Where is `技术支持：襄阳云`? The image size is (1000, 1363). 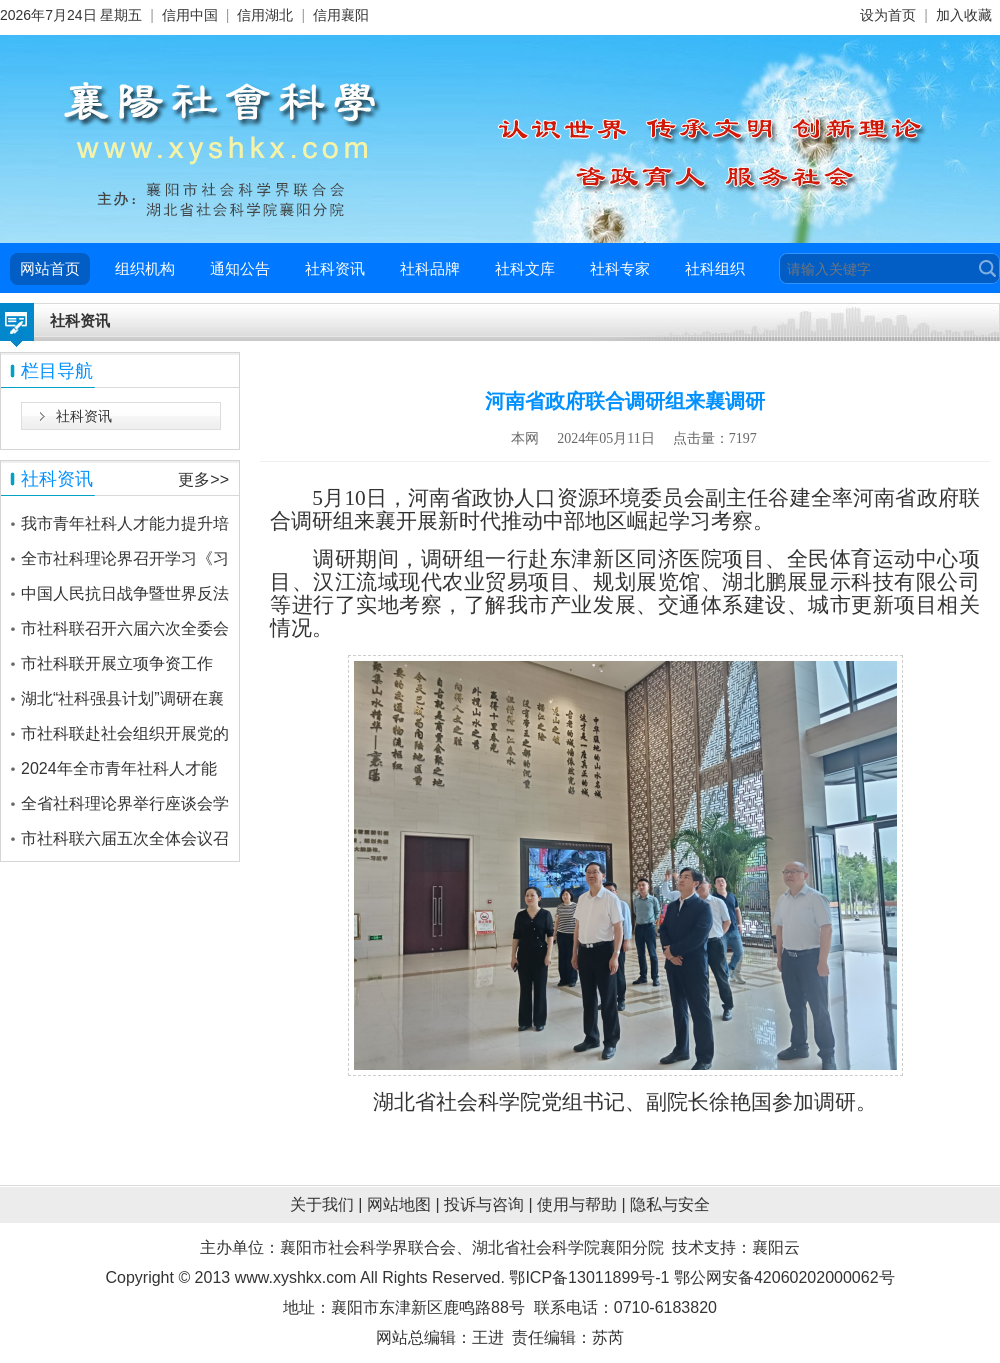
技术支持：襄阳云 is located at coordinates (736, 1247).